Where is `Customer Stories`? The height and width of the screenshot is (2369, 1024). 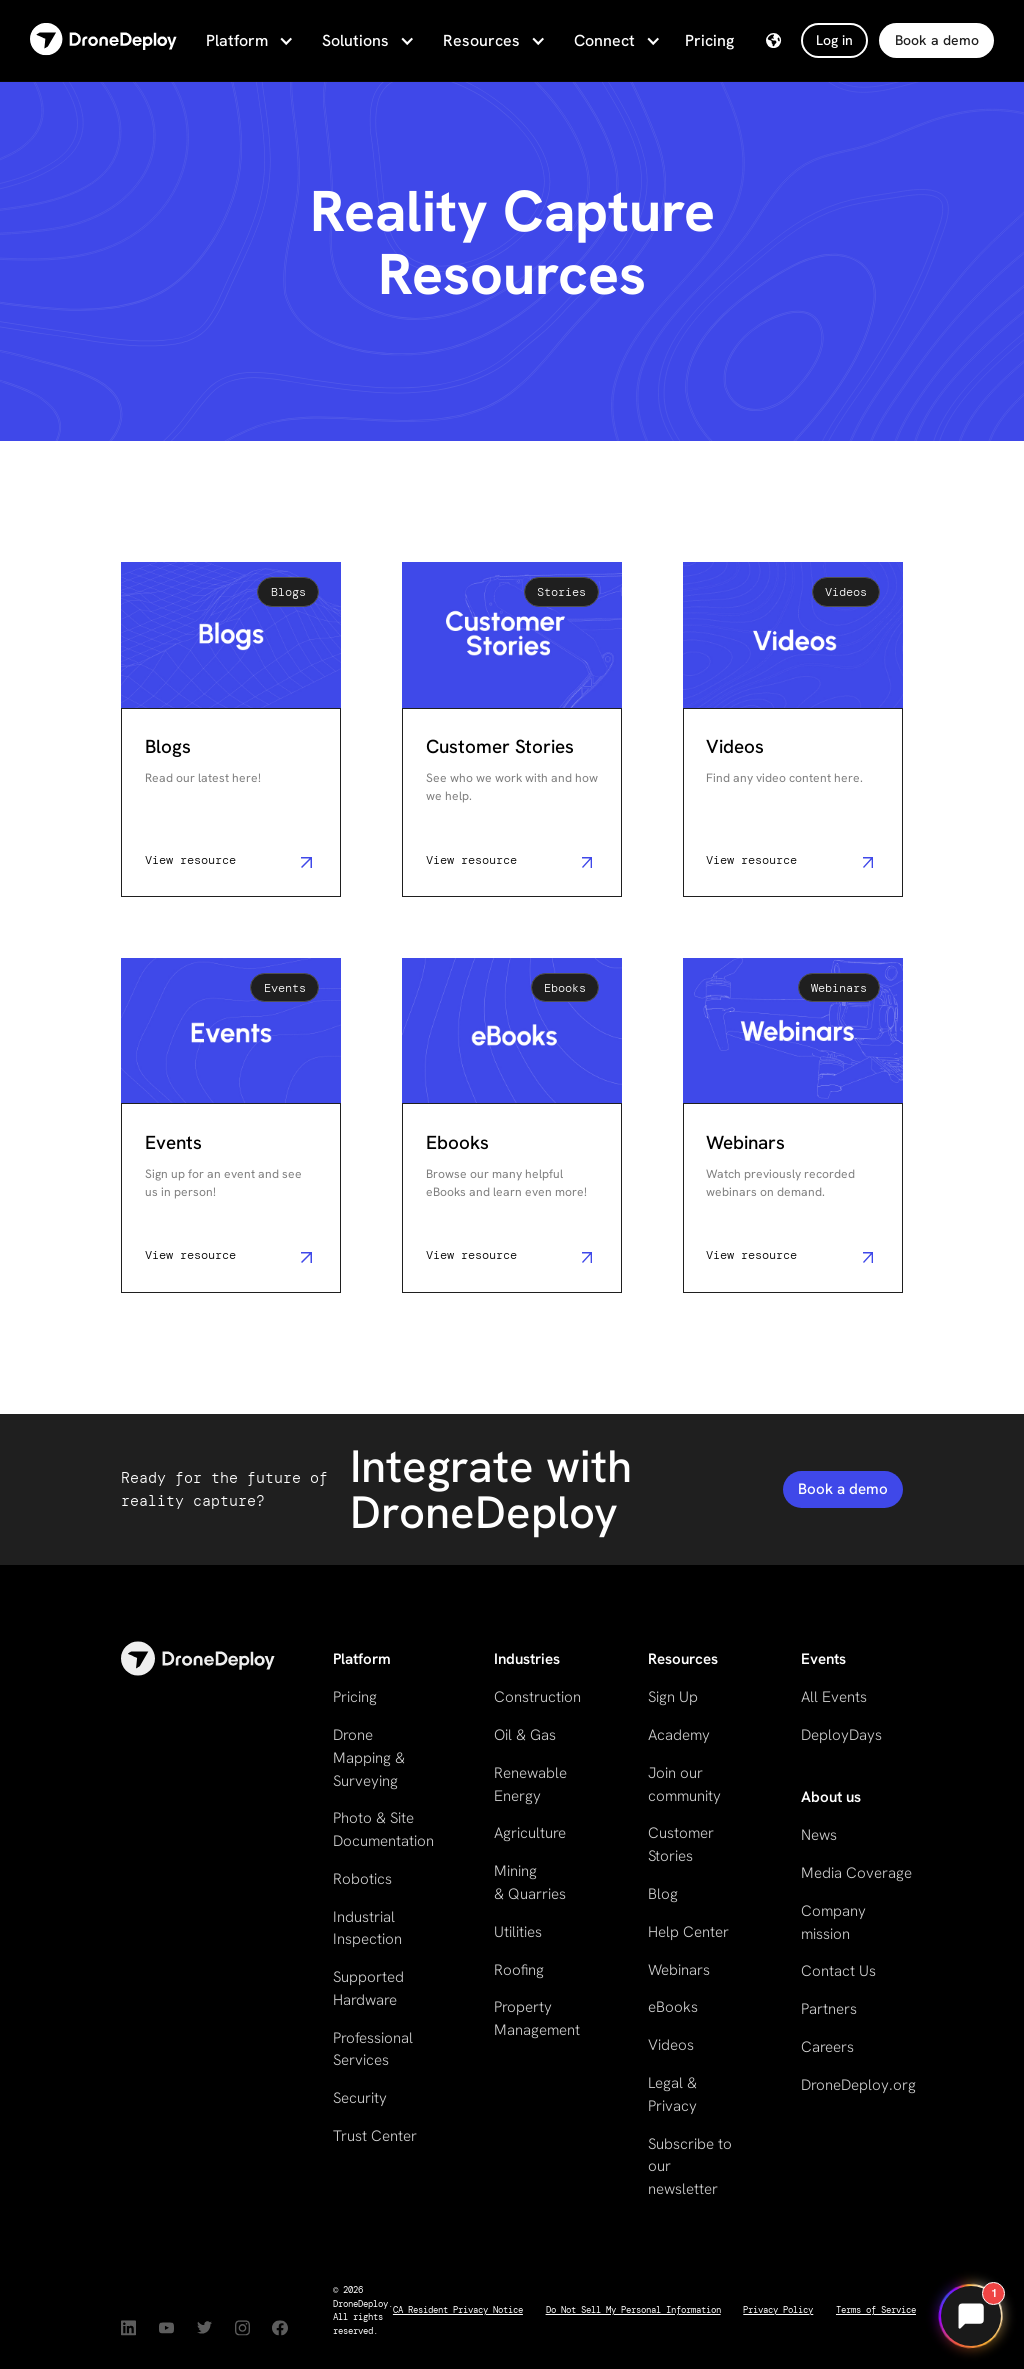 Customer Stories is located at coordinates (681, 1844).